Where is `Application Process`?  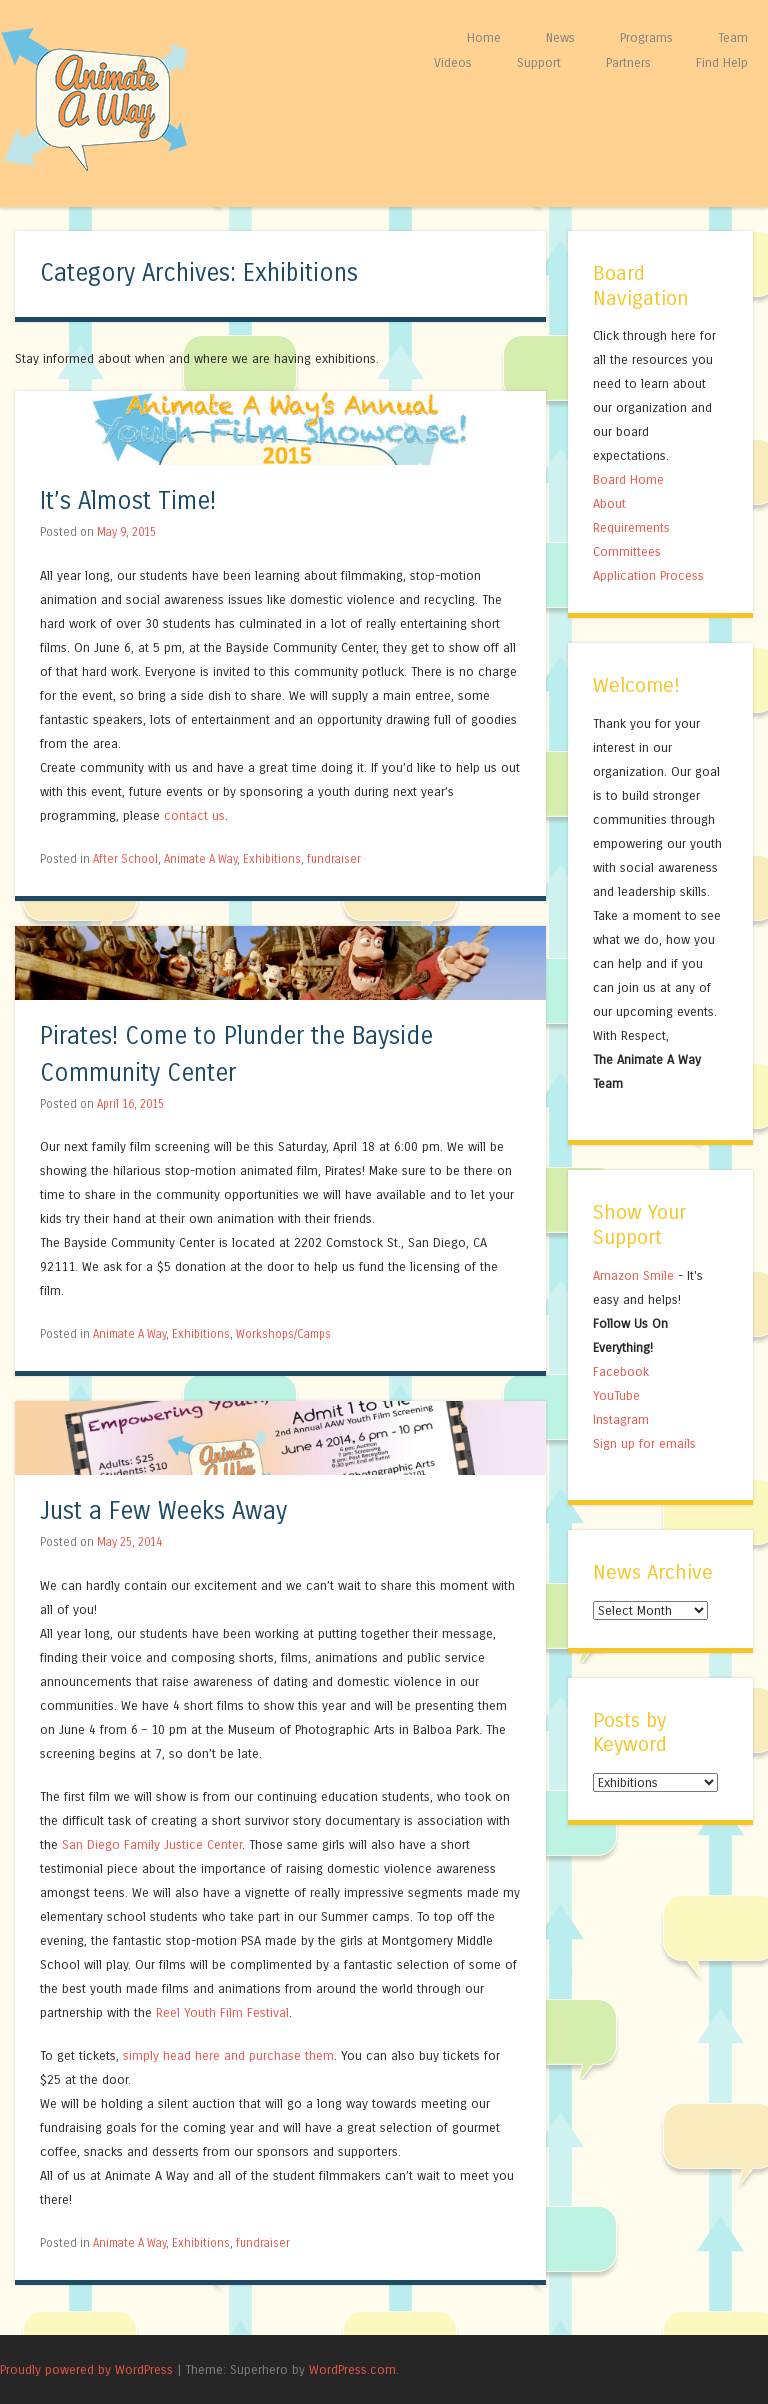 Application Process is located at coordinates (648, 575).